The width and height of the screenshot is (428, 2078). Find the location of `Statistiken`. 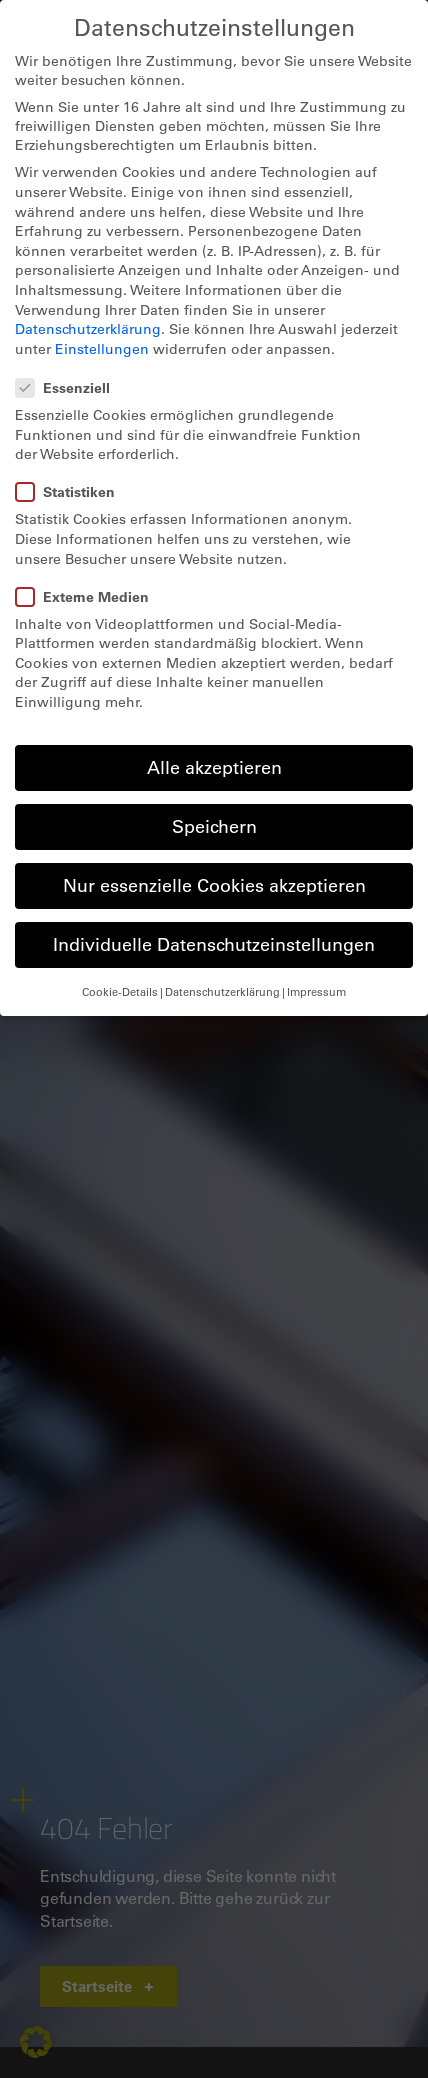

Statistiken is located at coordinates (71, 491).